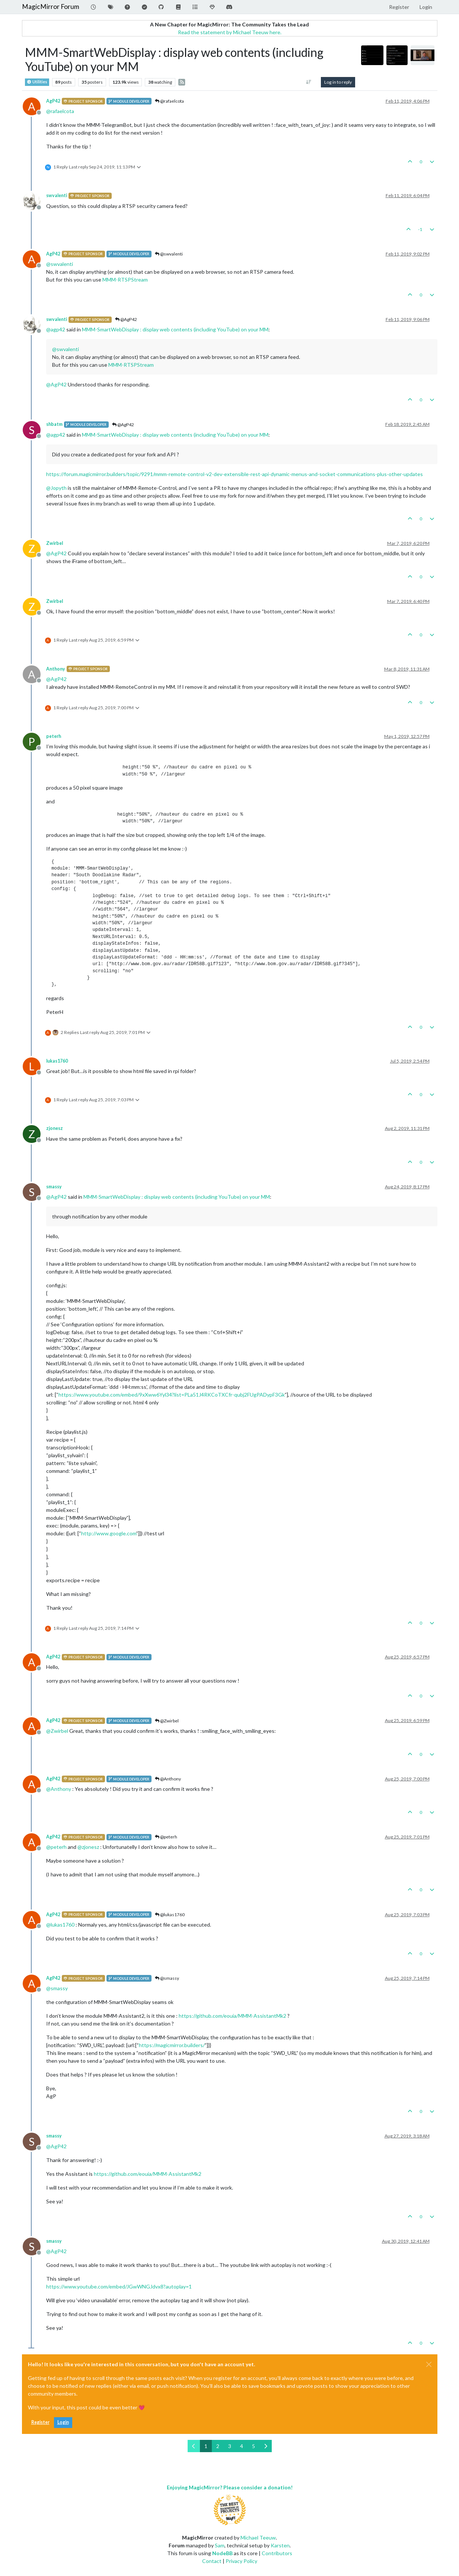 This screenshot has height=2576, width=459. Describe the element at coordinates (54, 424) in the screenshot. I see `shbatm` at that location.